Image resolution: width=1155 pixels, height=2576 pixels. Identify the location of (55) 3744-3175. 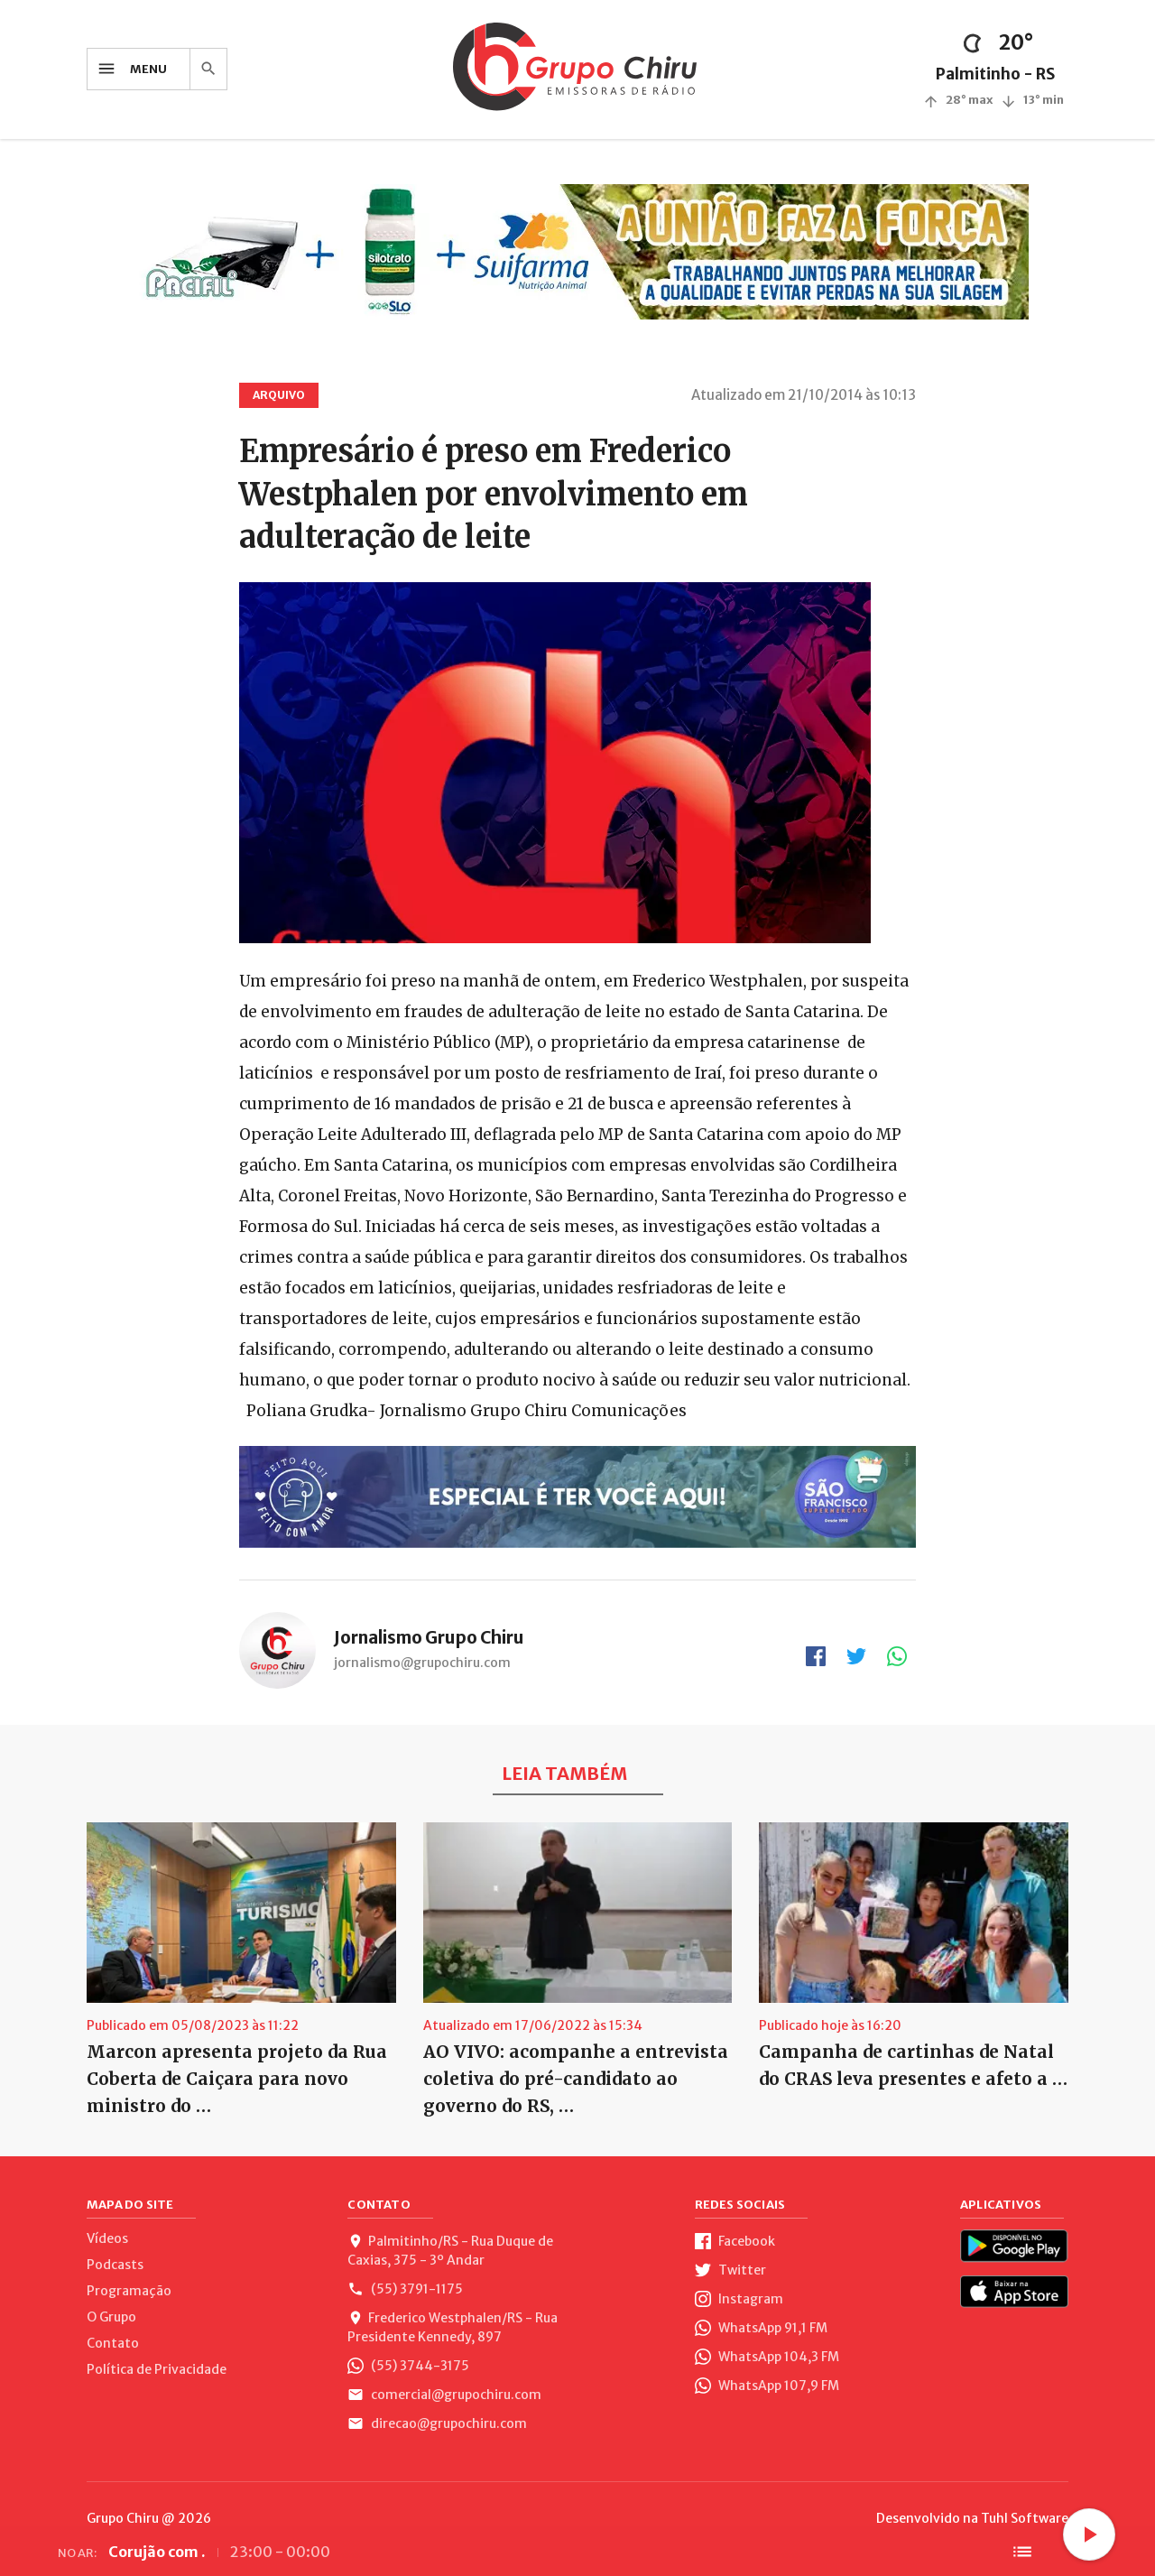
(408, 2366).